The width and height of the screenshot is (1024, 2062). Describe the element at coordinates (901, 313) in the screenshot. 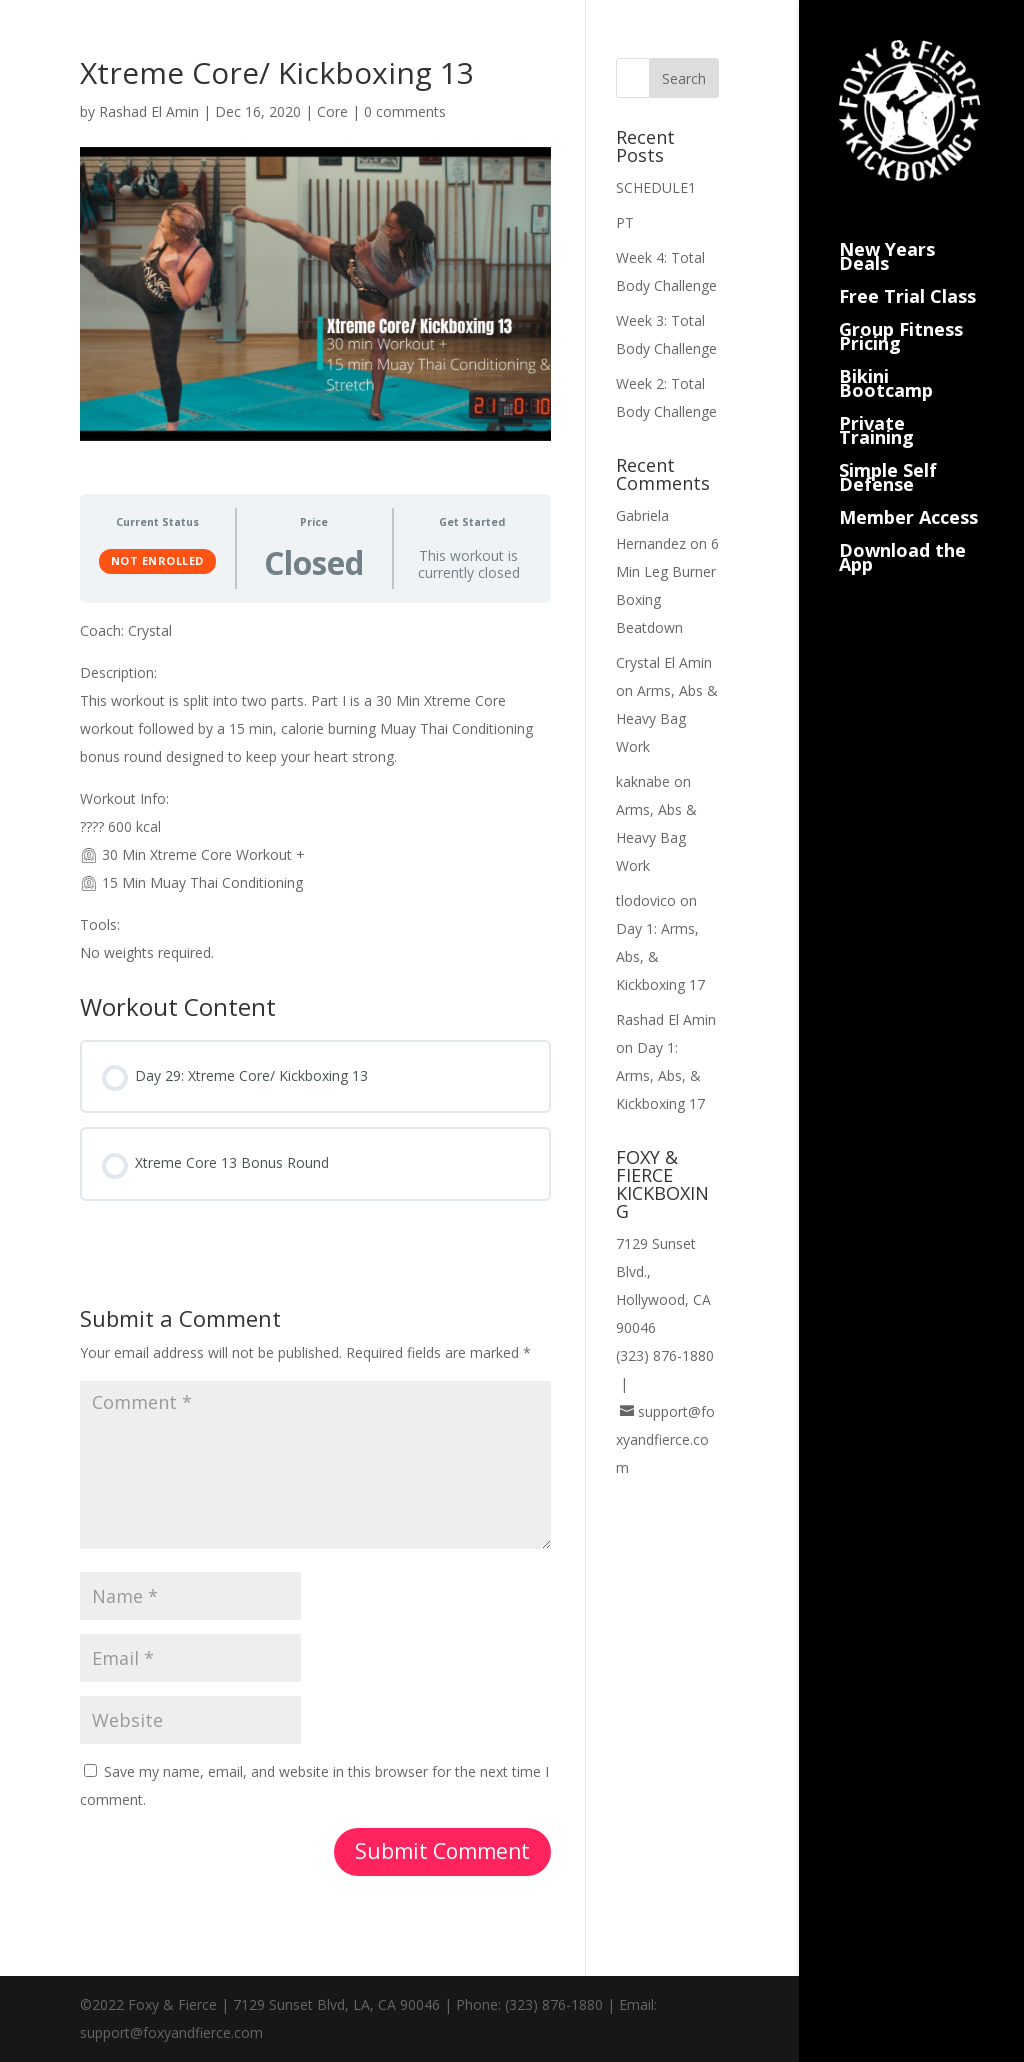

I see `Group Fitness Pricing` at that location.